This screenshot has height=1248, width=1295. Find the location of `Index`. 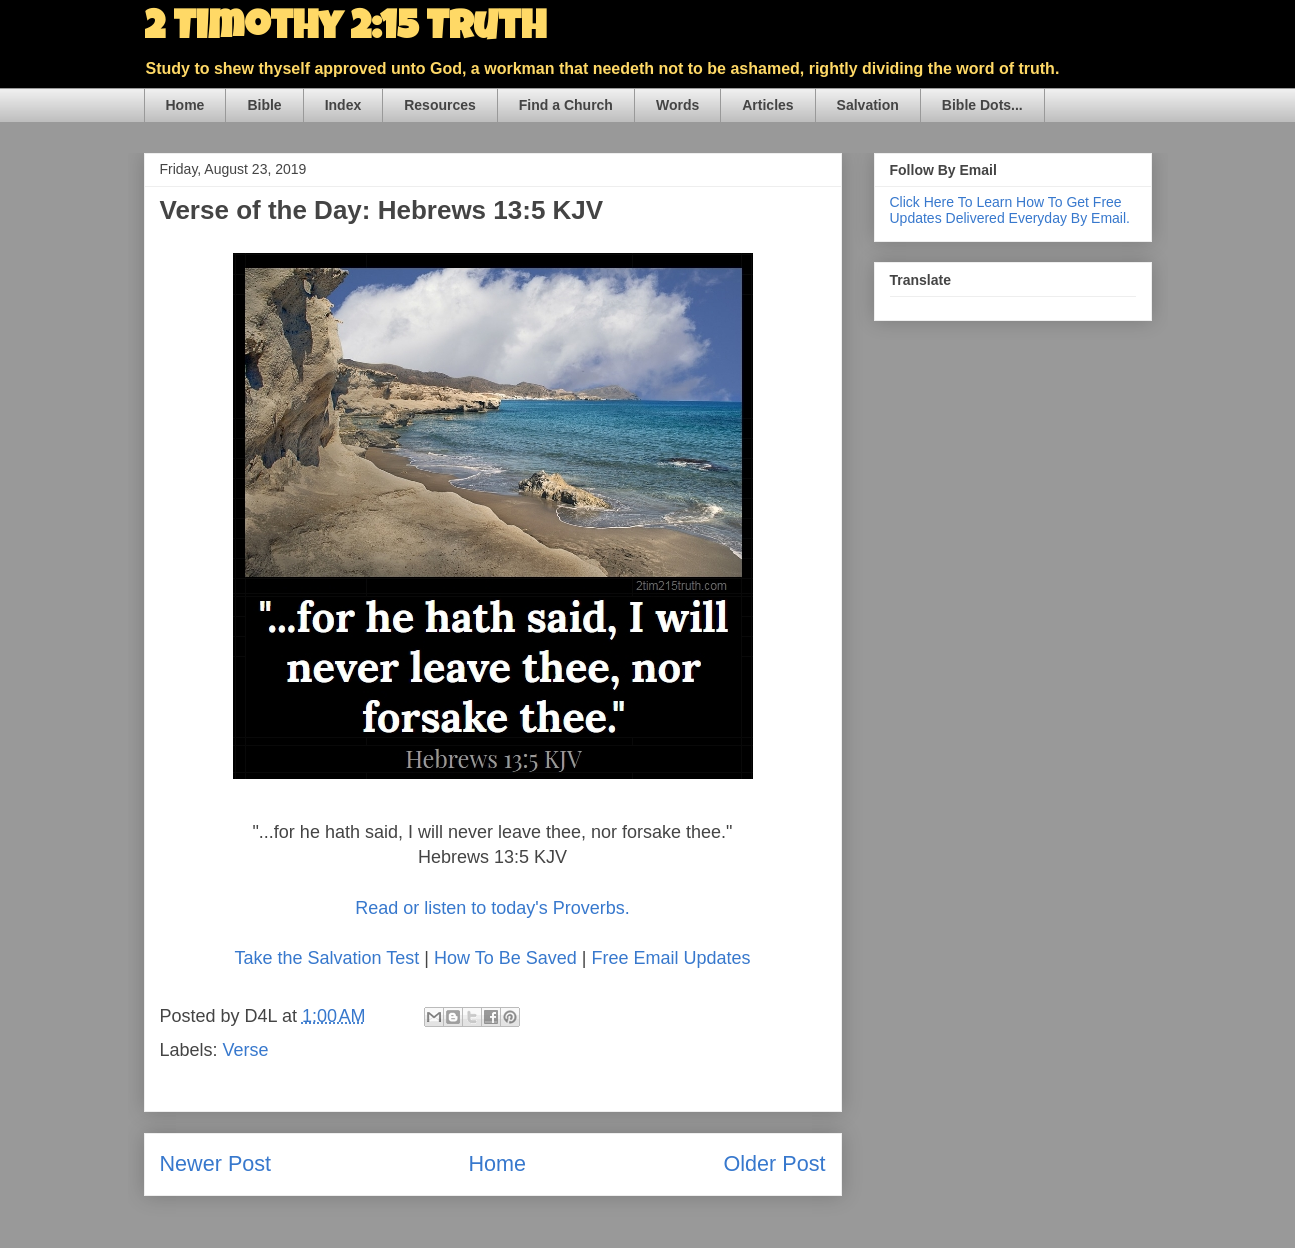

Index is located at coordinates (343, 105).